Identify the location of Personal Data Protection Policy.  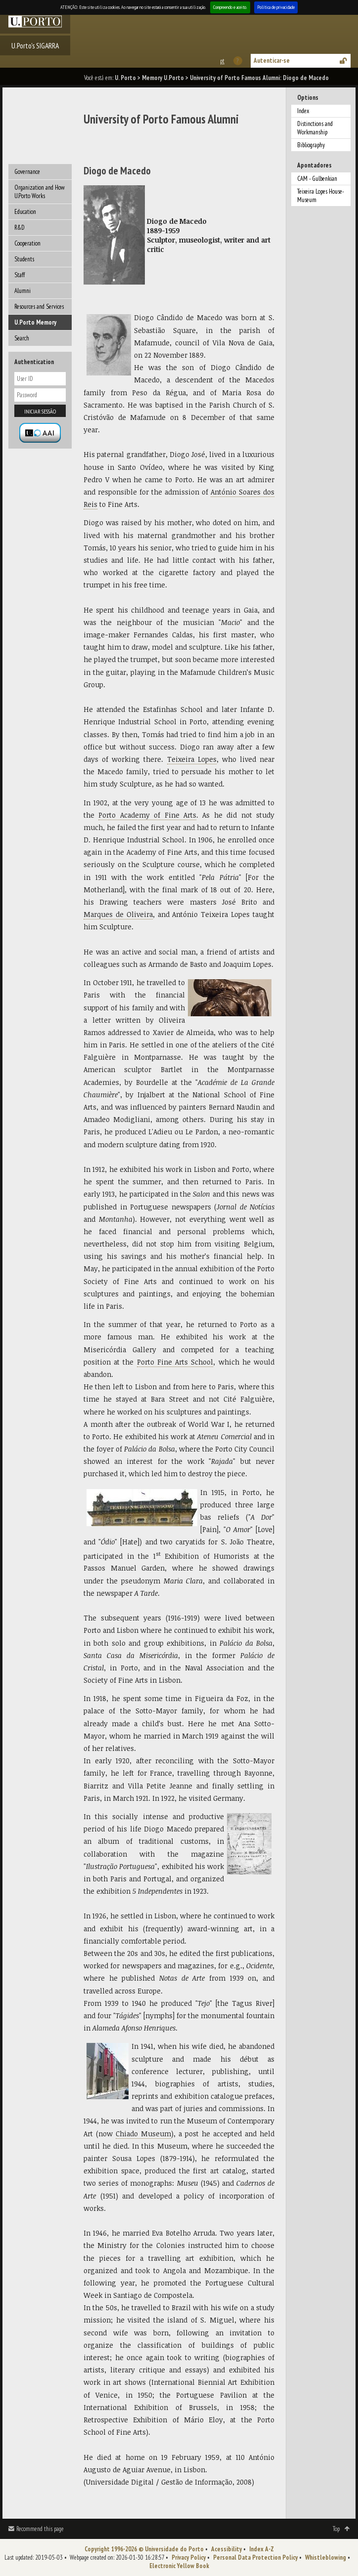
(255, 2557).